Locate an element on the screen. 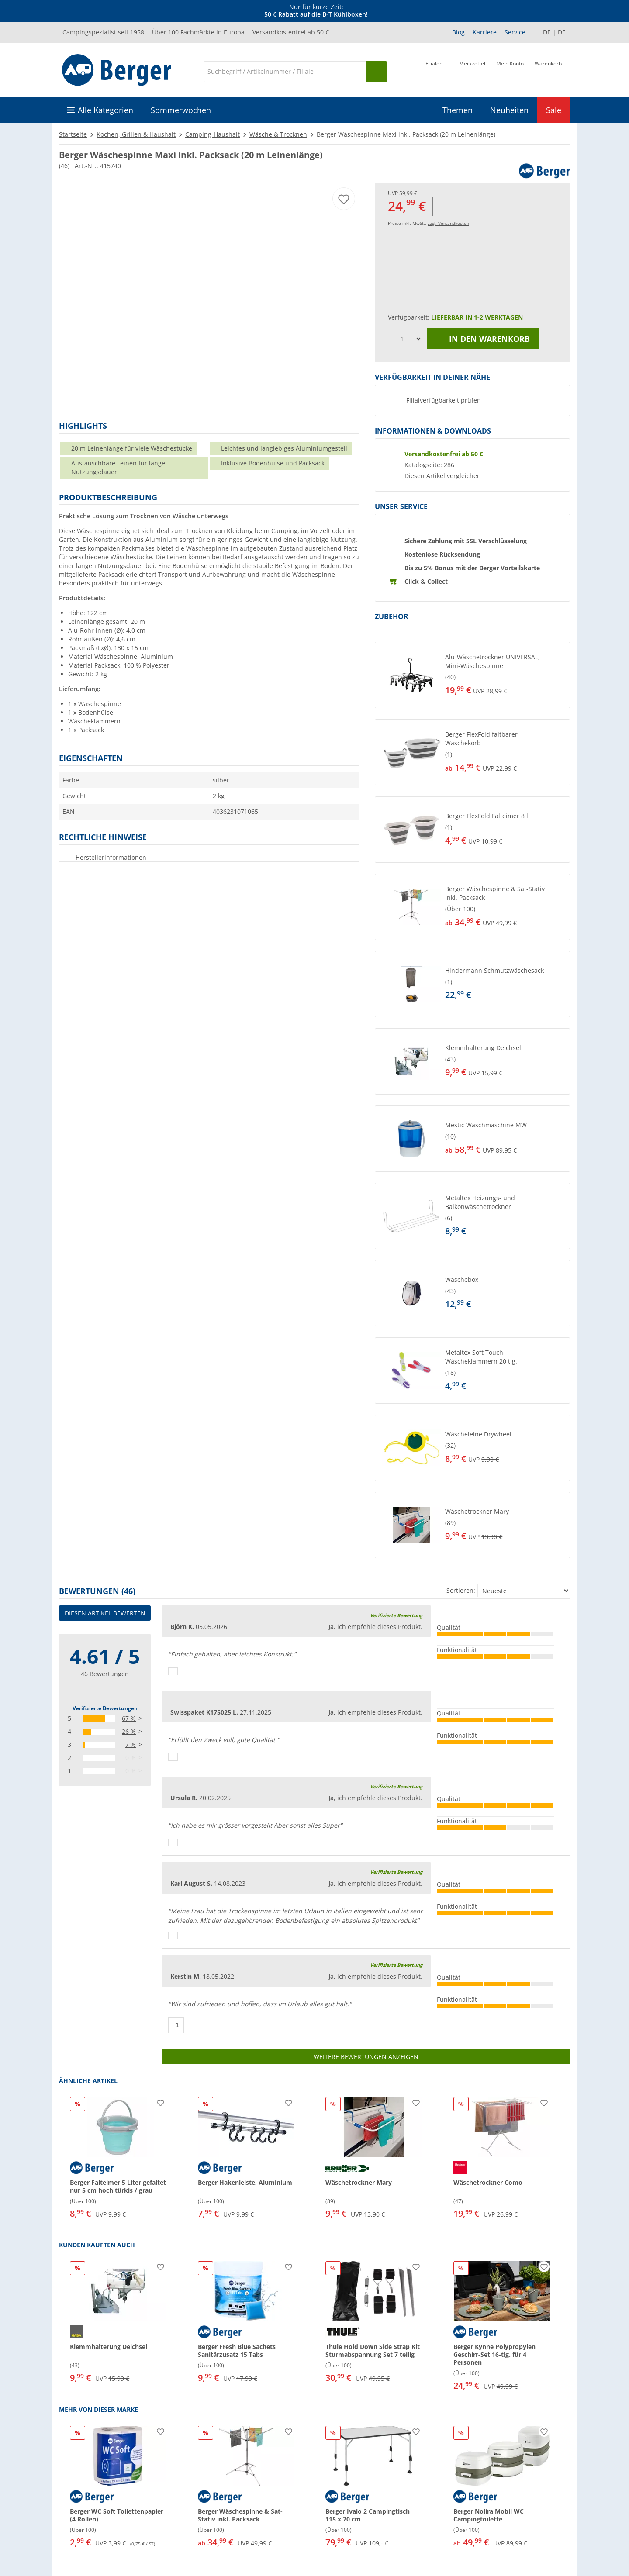 Image resolution: width=629 pixels, height=2576 pixels. Diesen Artikel bewerten is located at coordinates (105, 1613).